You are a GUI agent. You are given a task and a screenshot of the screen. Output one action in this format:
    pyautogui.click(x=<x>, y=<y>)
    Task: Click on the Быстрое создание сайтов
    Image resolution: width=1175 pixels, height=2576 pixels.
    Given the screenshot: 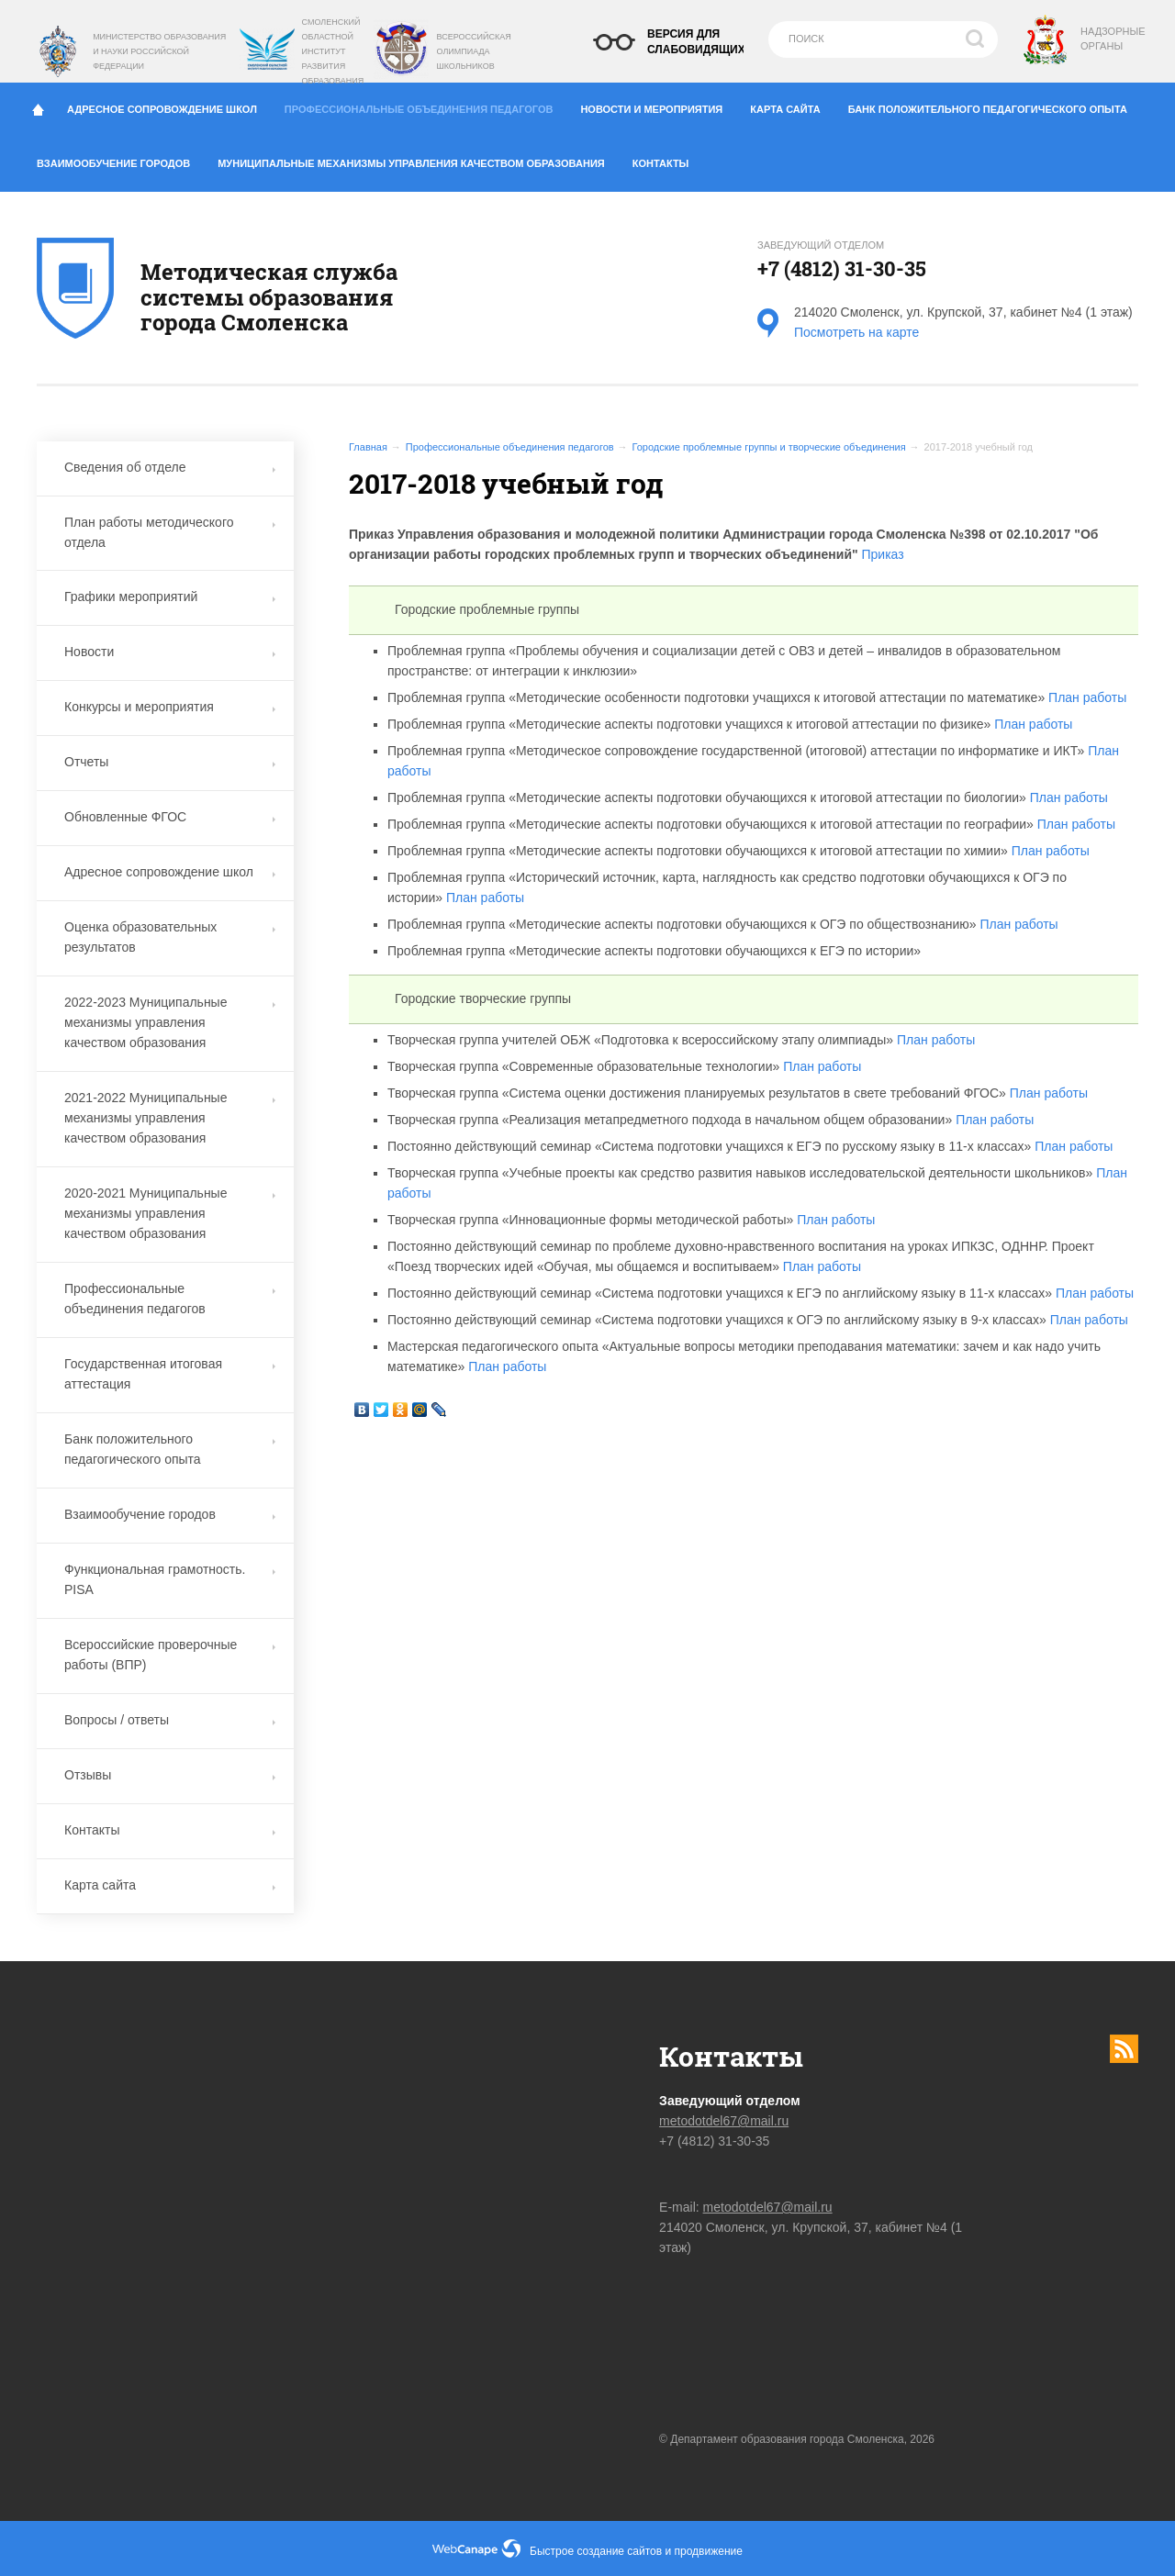 What is the action you would take?
    pyautogui.click(x=596, y=2551)
    